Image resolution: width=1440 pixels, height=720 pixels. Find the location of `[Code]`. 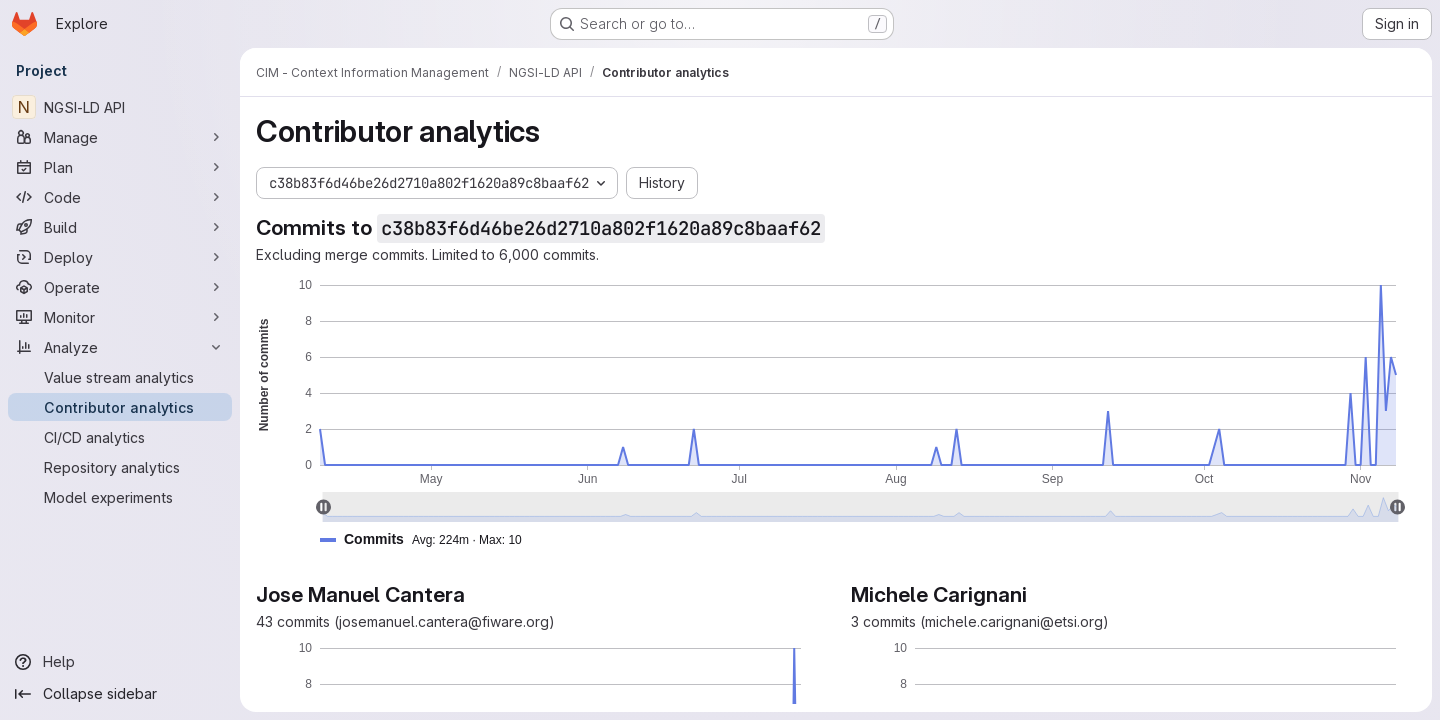

[Code] is located at coordinates (120, 197).